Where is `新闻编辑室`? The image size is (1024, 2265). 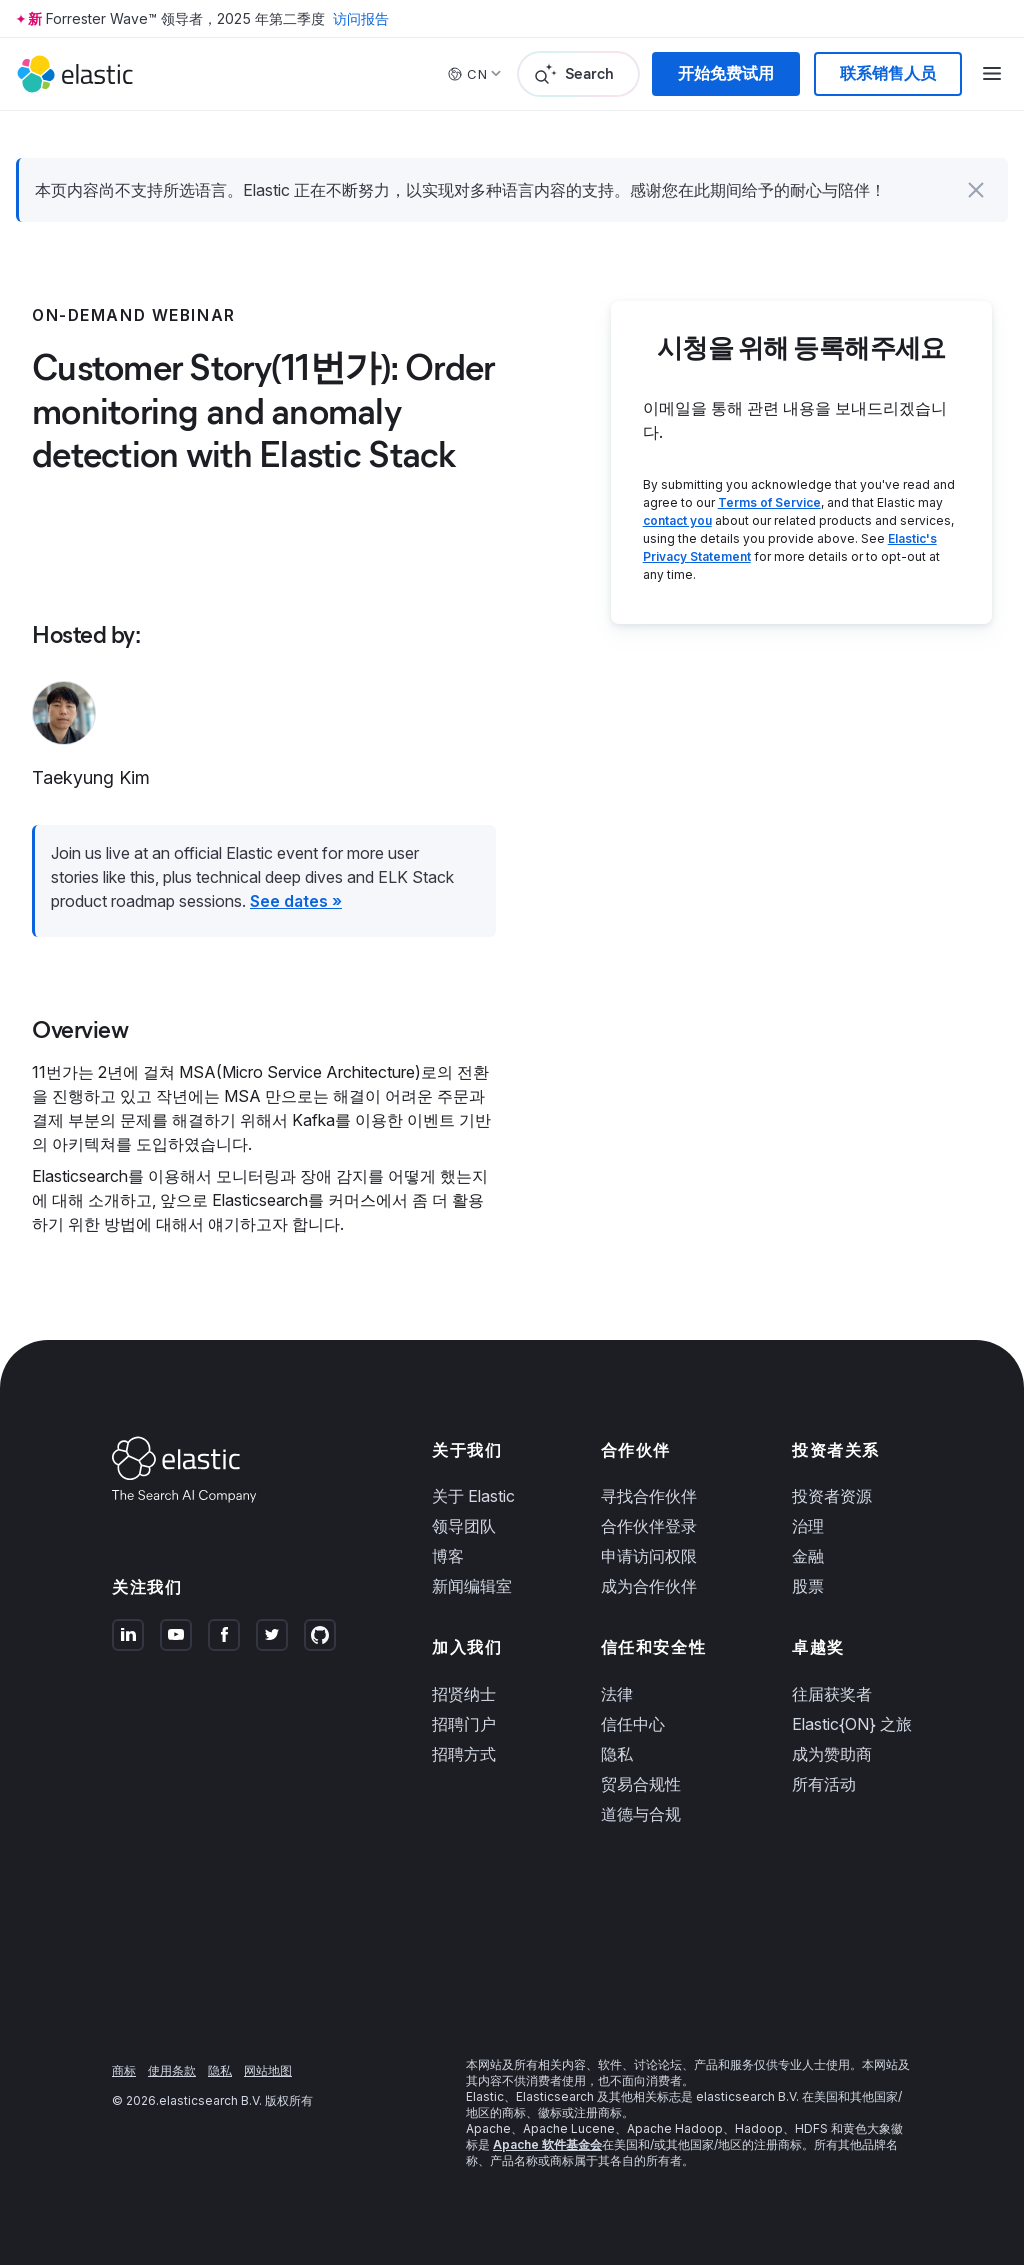
新闻编辑室 is located at coordinates (472, 1586).